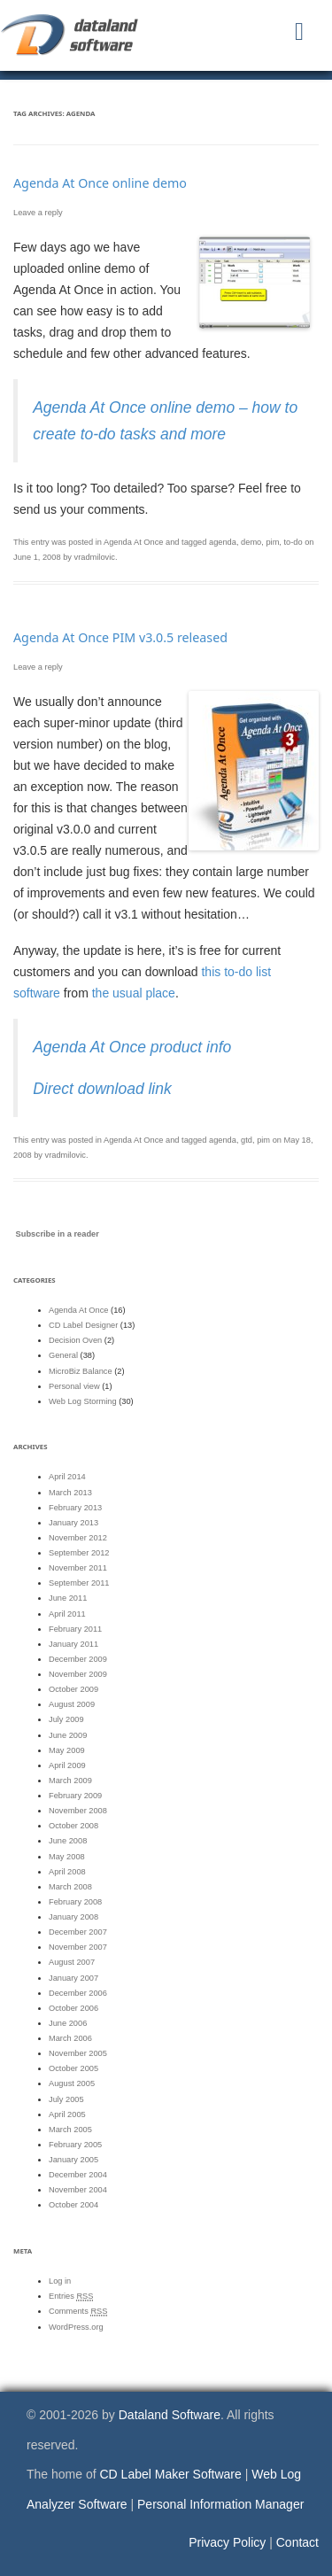 Image resolution: width=332 pixels, height=2576 pixels. I want to click on December 2007, so click(78, 1932).